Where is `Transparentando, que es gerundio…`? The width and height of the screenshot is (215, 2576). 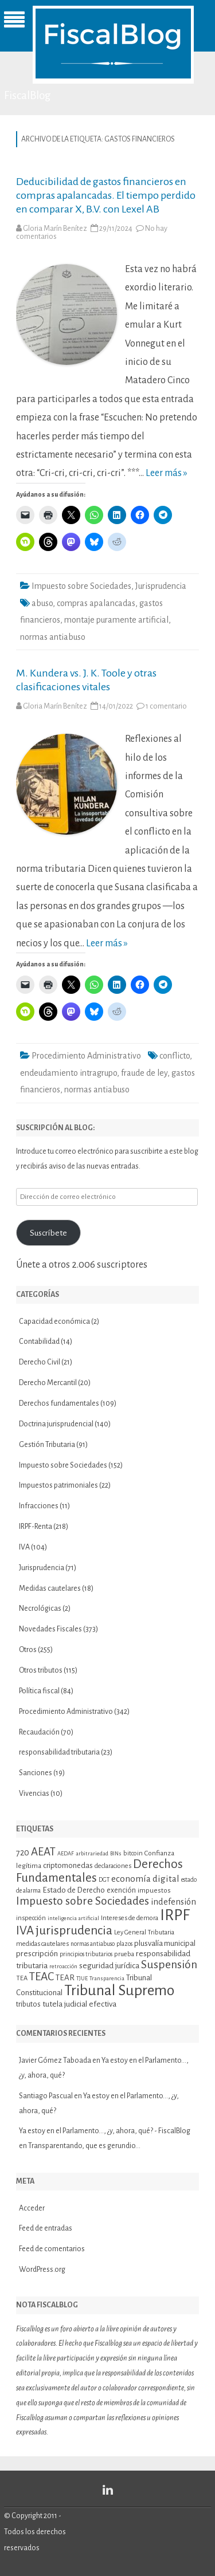 Transparentando, que es gerundio… is located at coordinates (84, 2146).